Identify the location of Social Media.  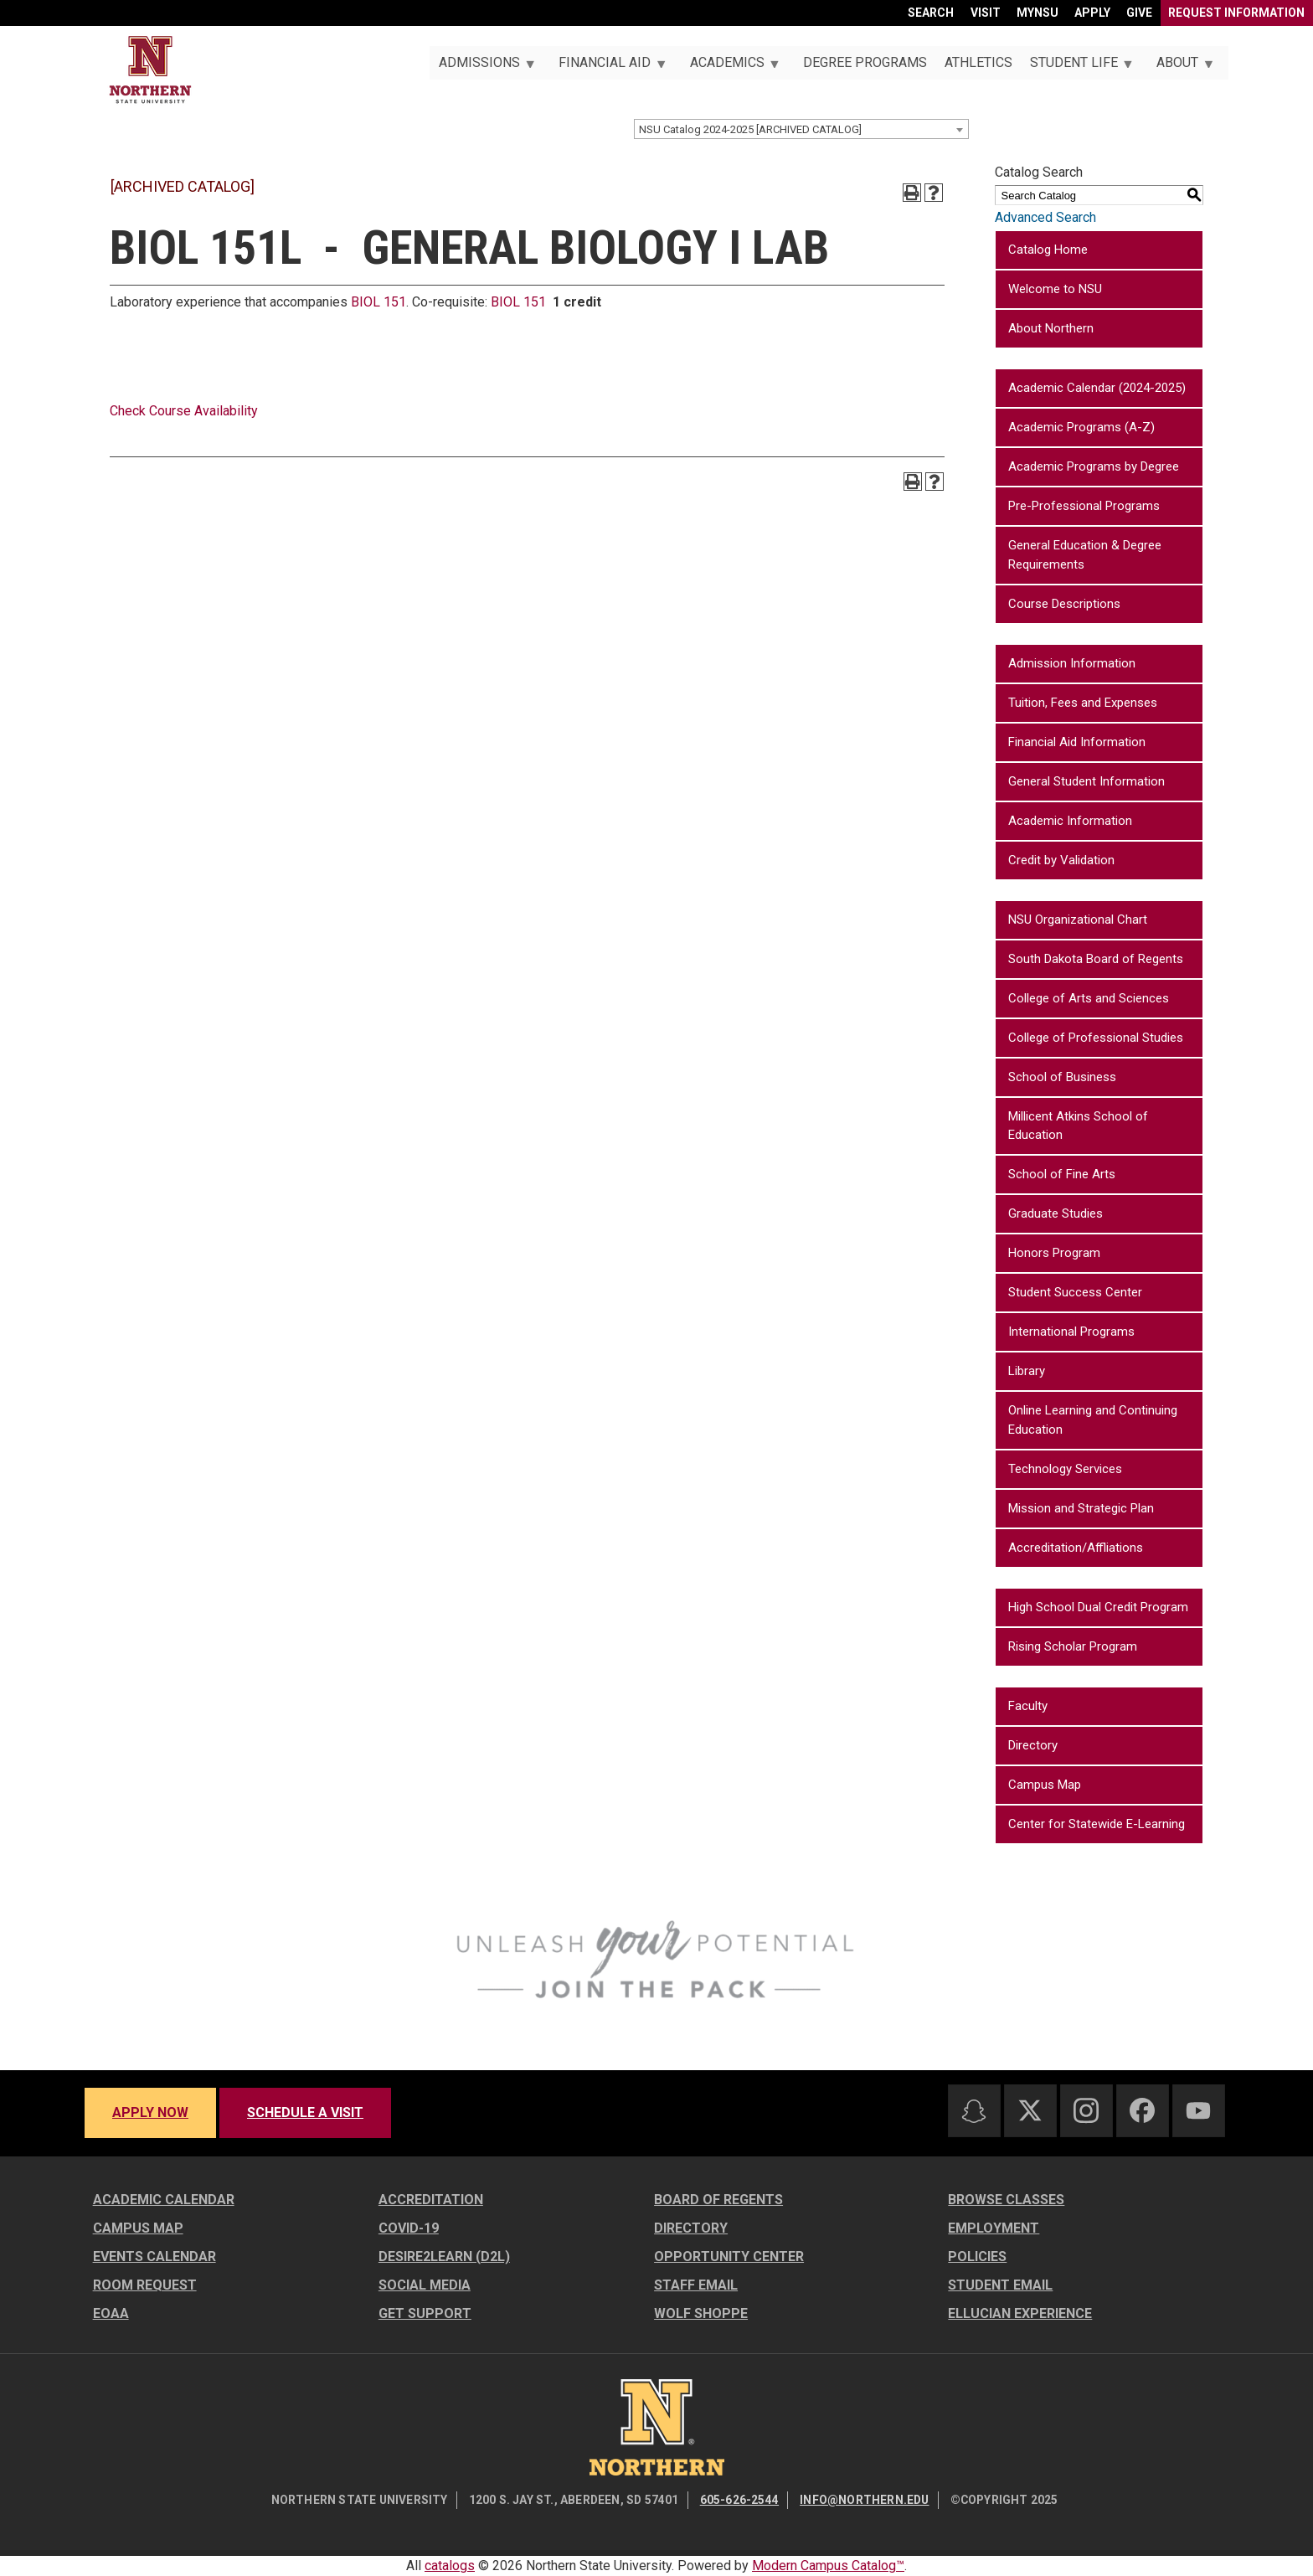
(424, 2285).